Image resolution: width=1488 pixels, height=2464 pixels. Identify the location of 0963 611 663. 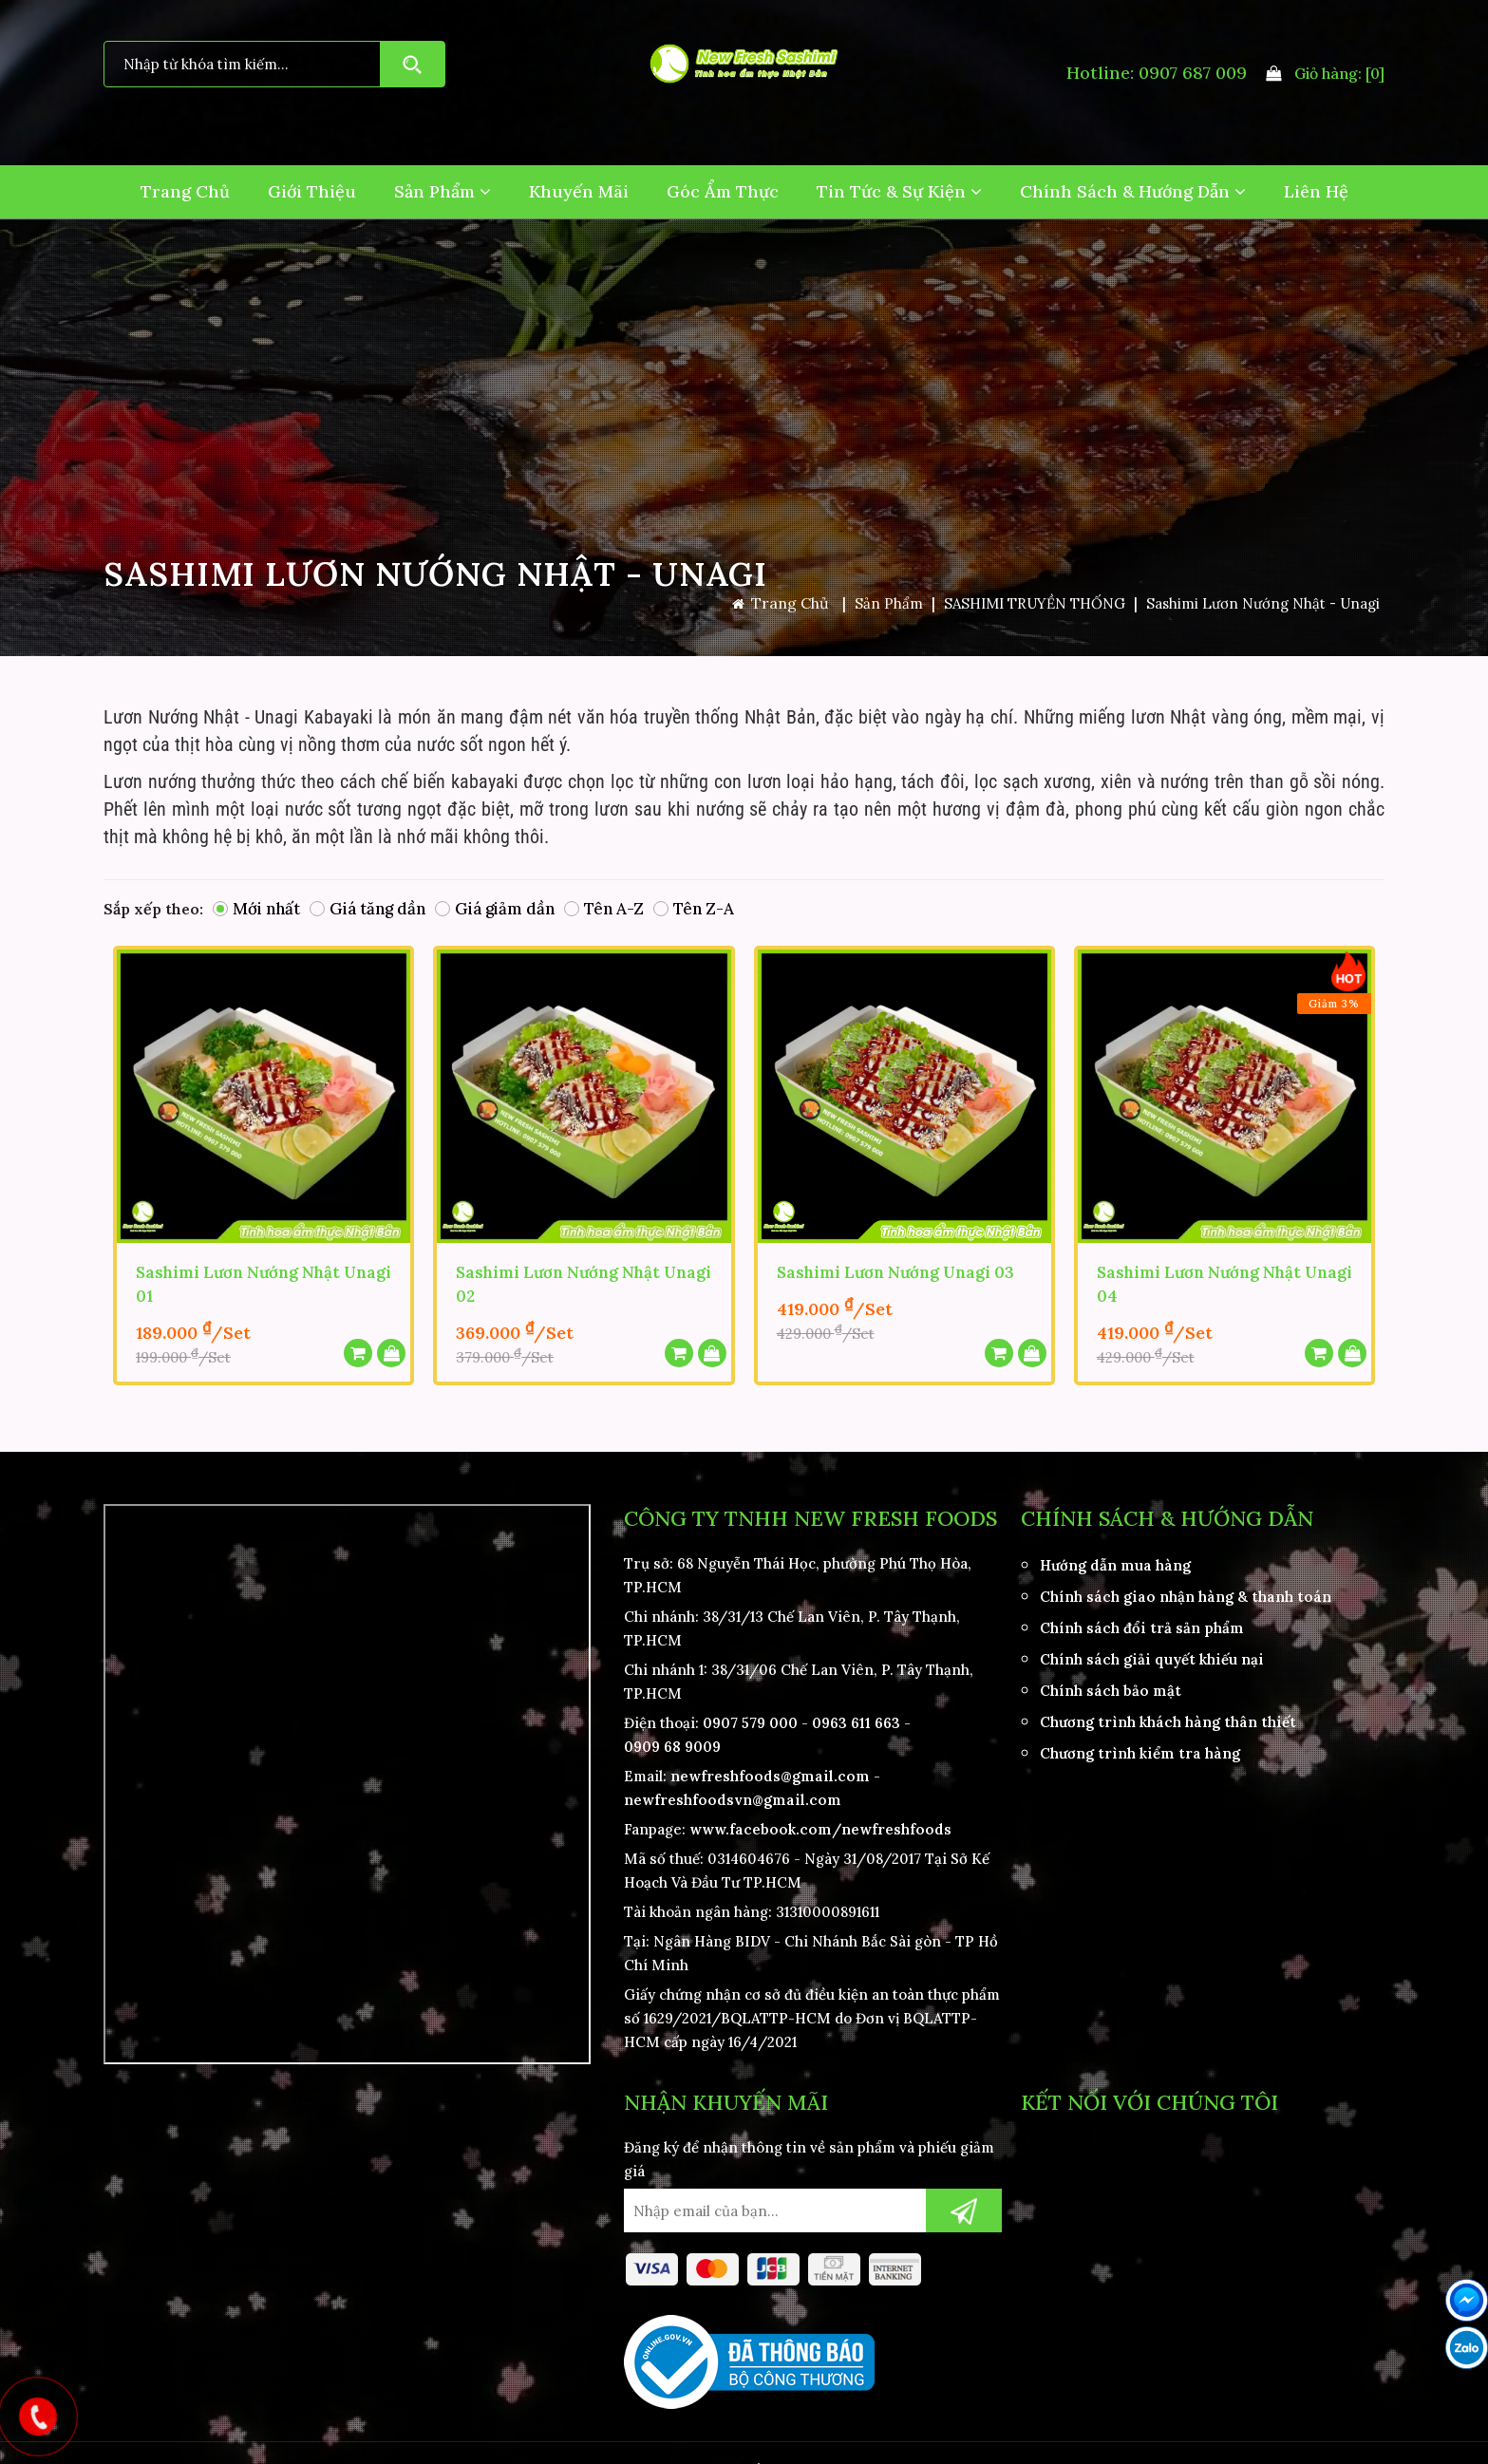
(856, 1723).